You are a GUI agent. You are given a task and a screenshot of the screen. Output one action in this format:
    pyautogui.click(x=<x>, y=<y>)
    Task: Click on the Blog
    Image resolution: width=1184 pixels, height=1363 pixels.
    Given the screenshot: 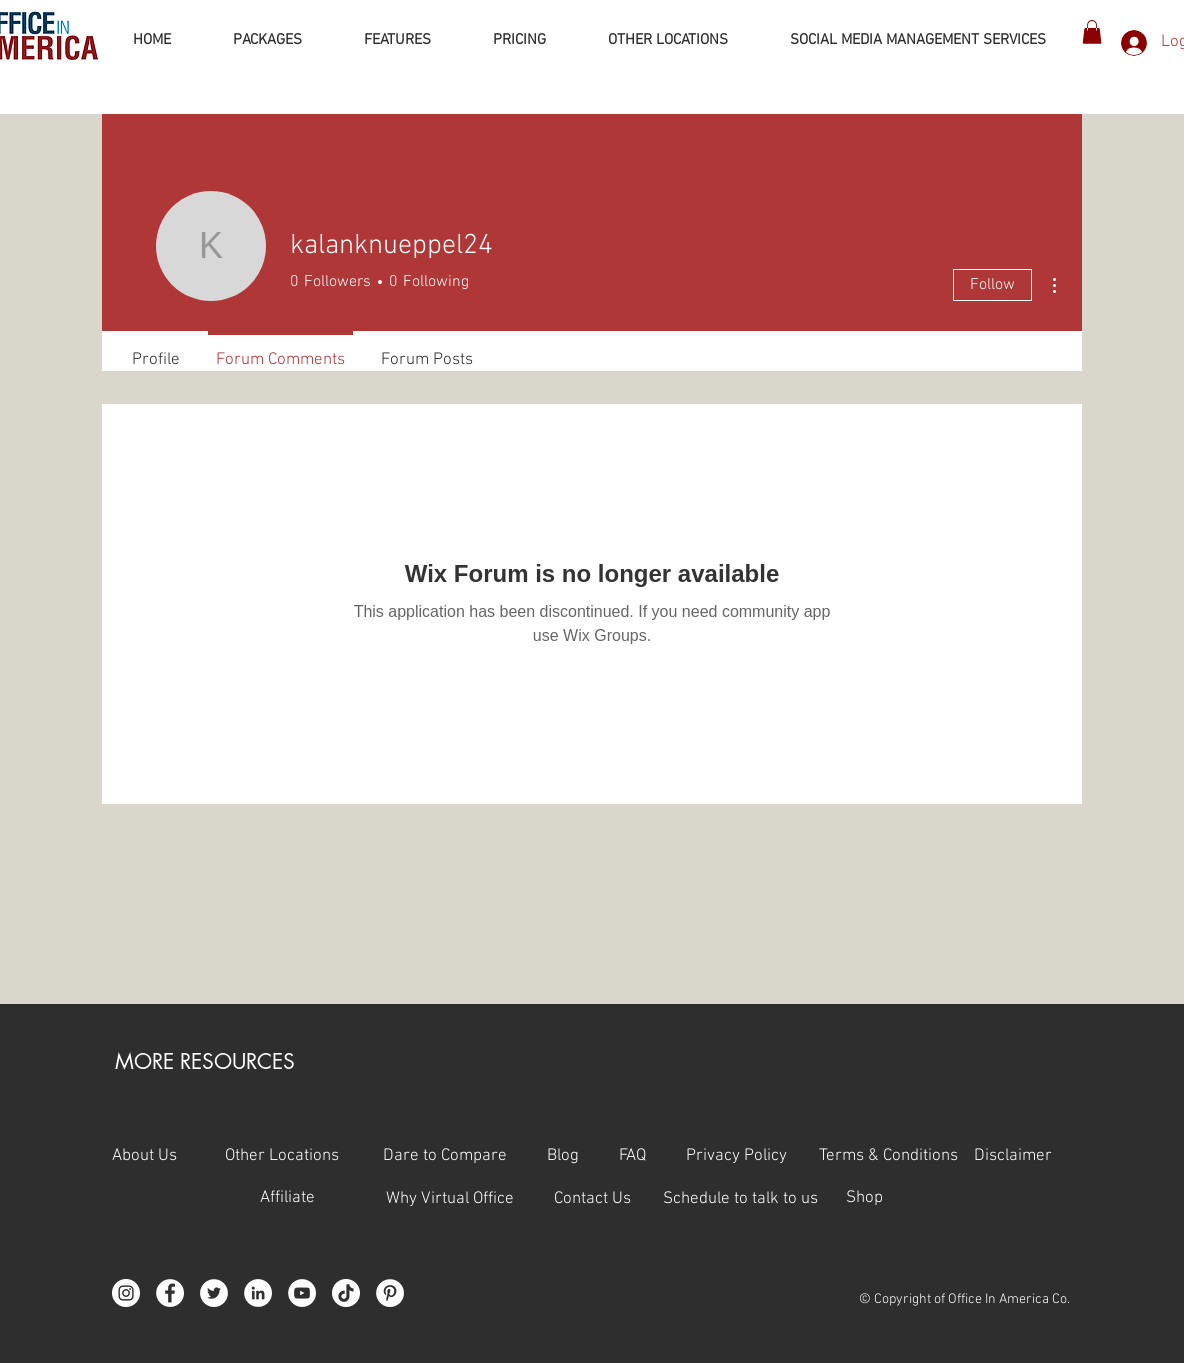 What is the action you would take?
    pyautogui.click(x=563, y=1156)
    